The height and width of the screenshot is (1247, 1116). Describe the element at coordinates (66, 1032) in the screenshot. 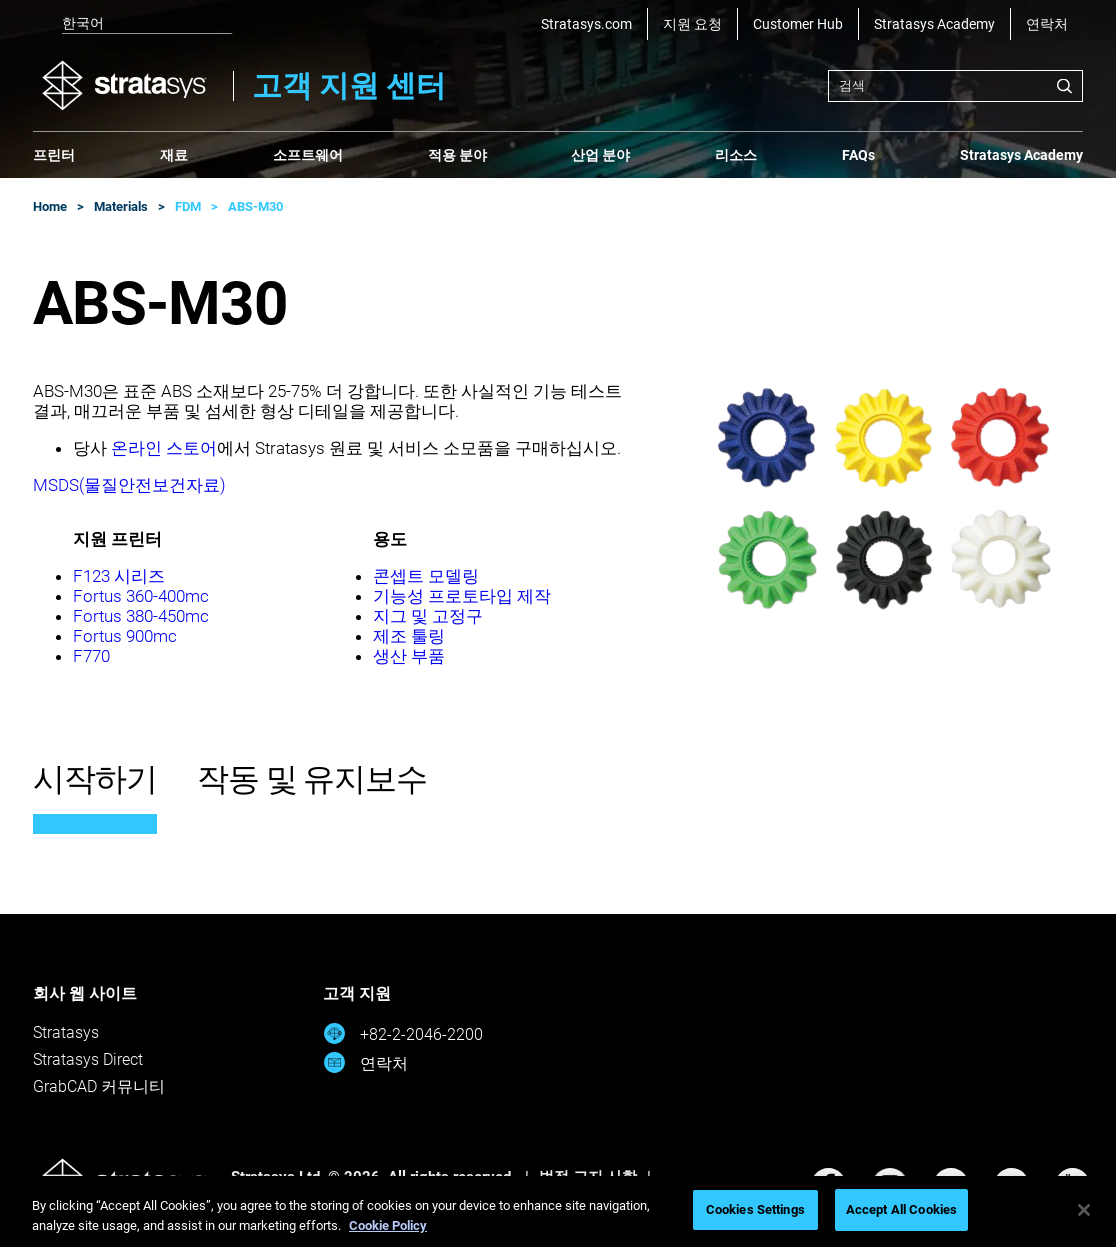

I see `Stratasys` at that location.